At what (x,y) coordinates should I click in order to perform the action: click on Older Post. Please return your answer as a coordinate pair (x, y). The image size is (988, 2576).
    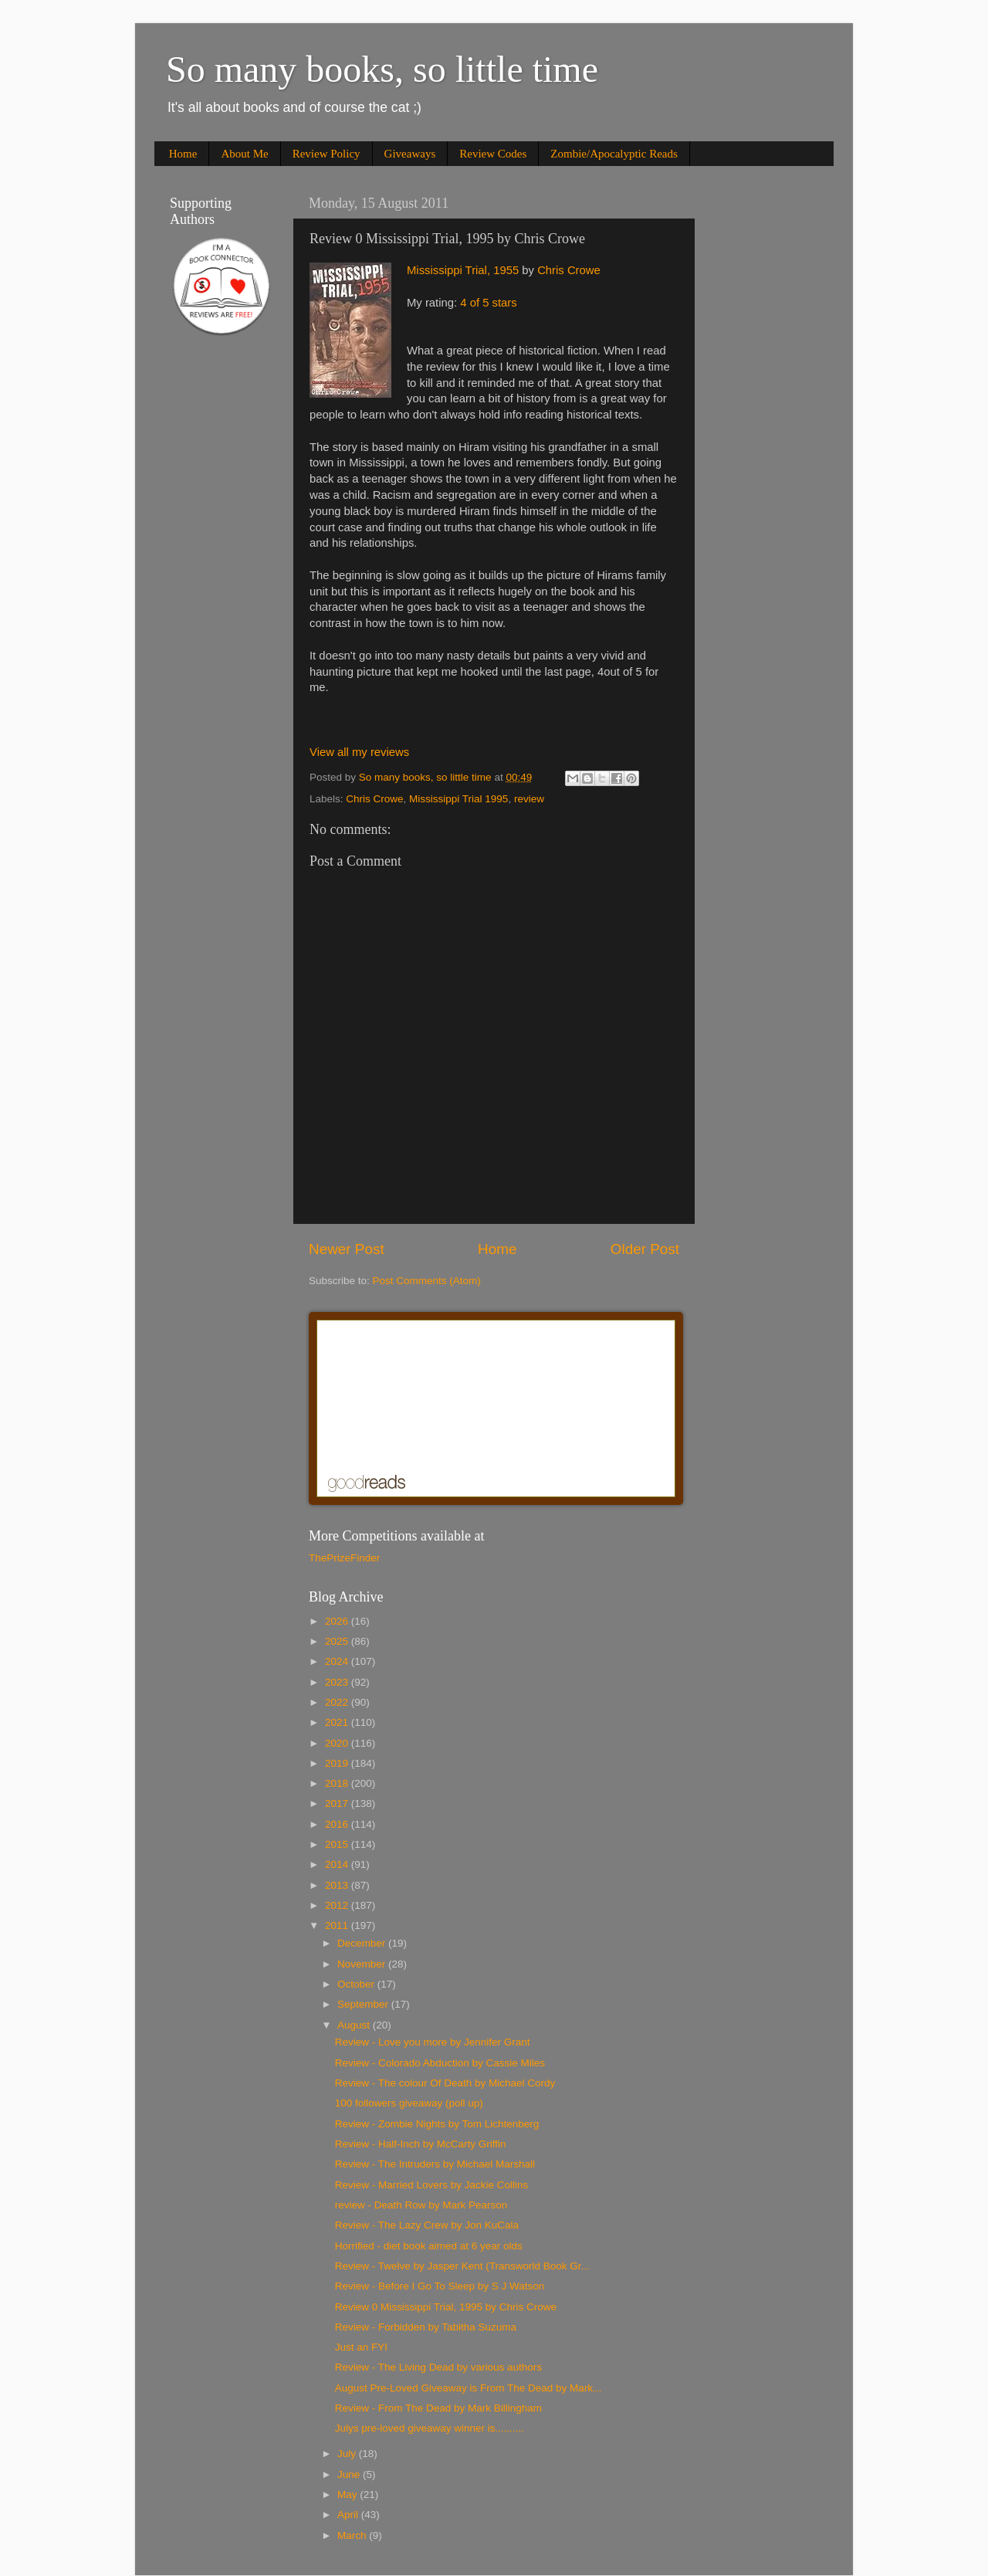
    Looking at the image, I should click on (645, 1249).